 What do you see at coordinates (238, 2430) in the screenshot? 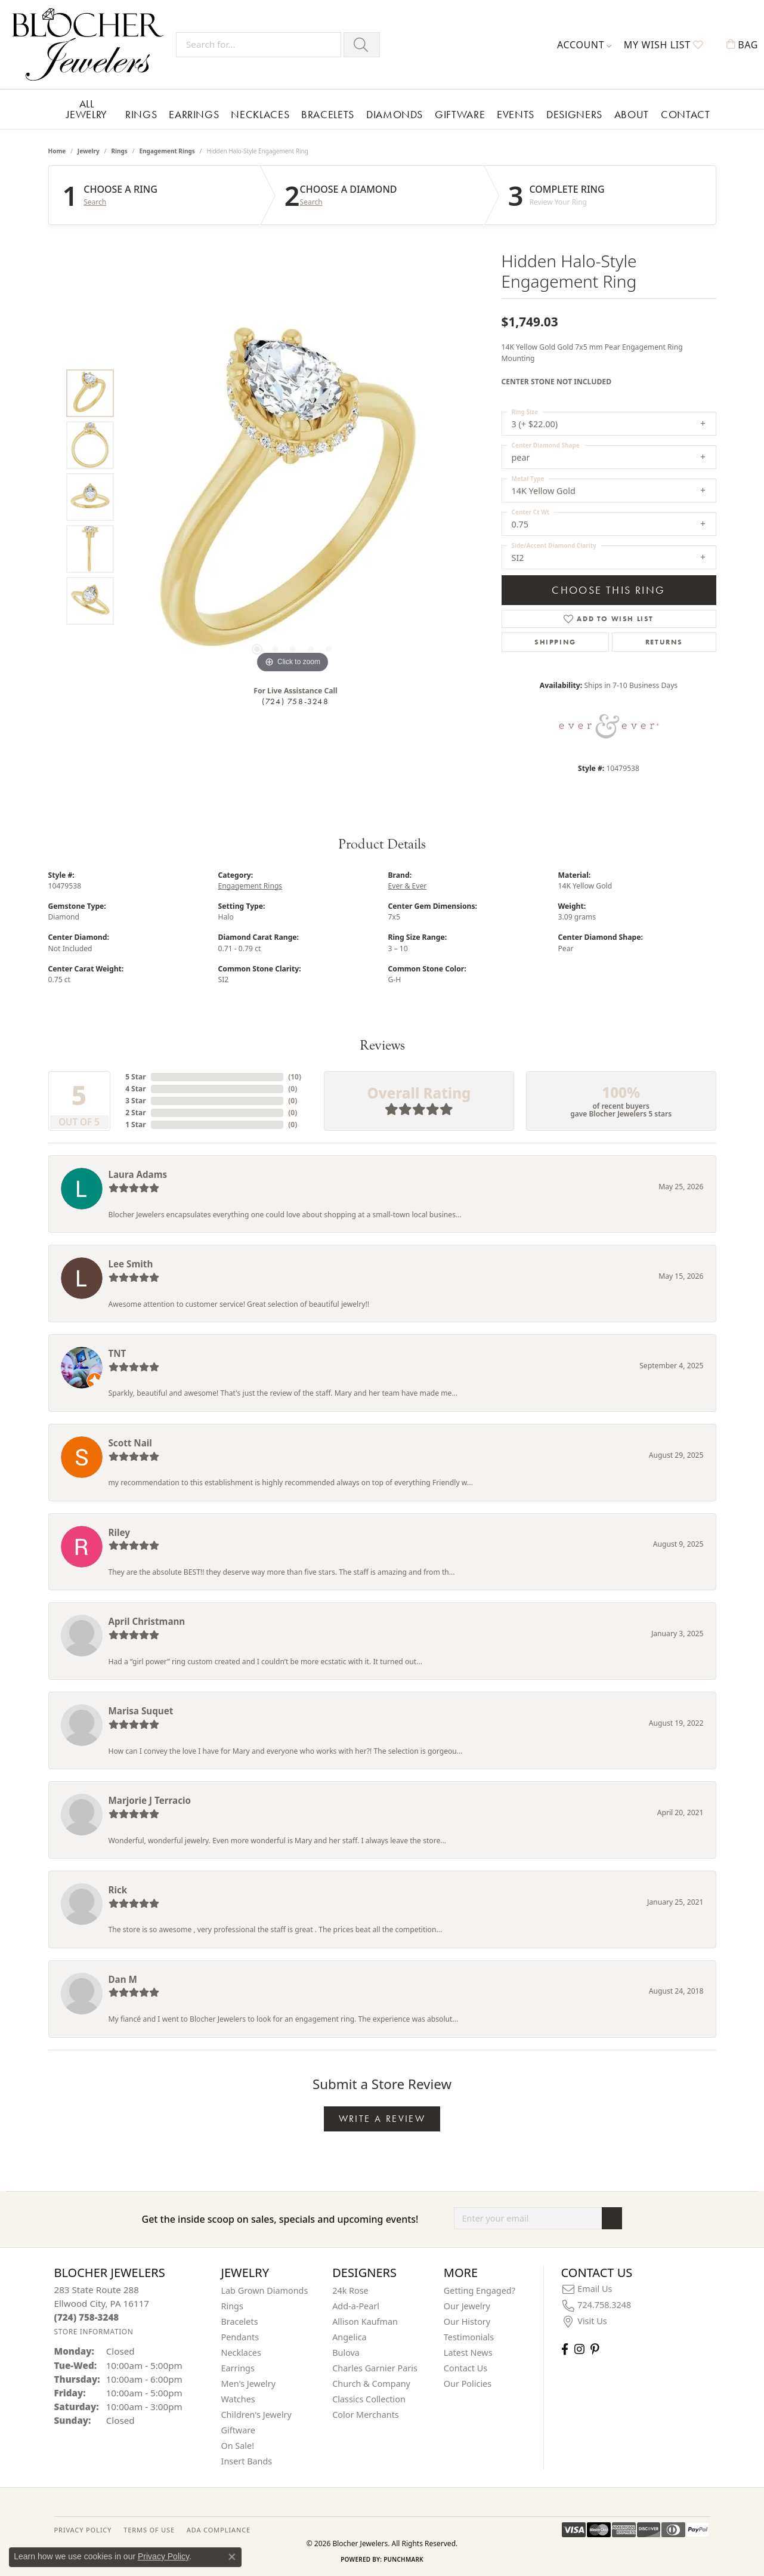
I see `Giftware [menuitem]` at bounding box center [238, 2430].